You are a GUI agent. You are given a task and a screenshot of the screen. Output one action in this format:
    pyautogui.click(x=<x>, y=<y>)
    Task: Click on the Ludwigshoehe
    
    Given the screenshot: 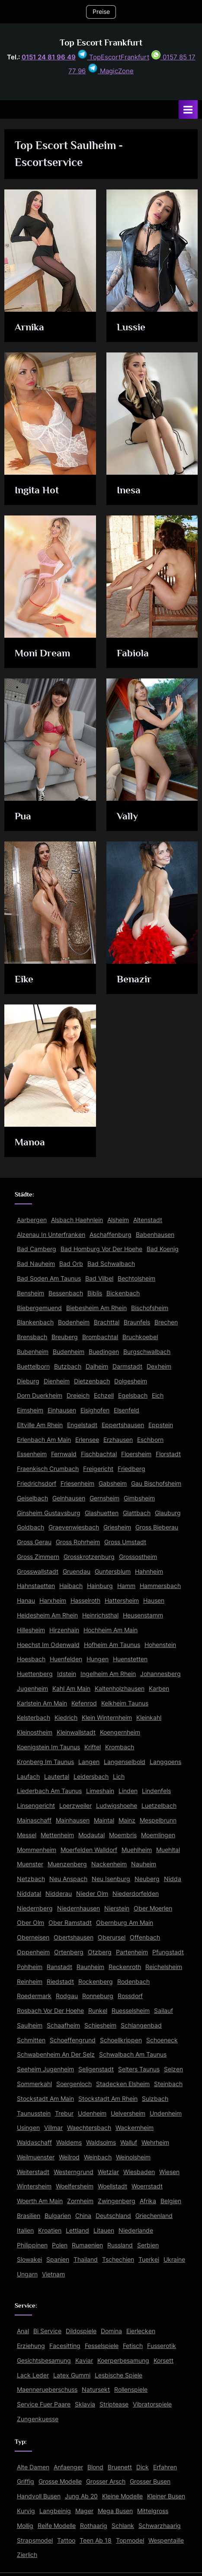 What is the action you would take?
    pyautogui.click(x=116, y=1805)
    